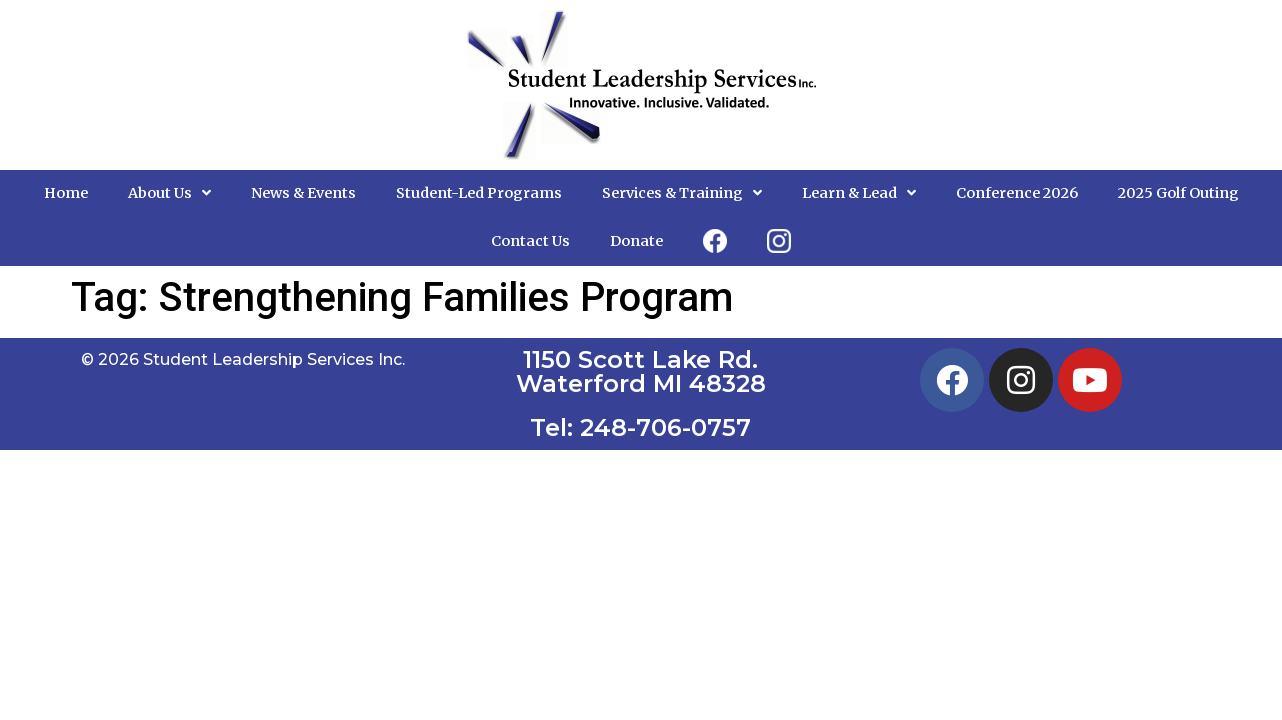  Describe the element at coordinates (169, 193) in the screenshot. I see `About Us` at that location.